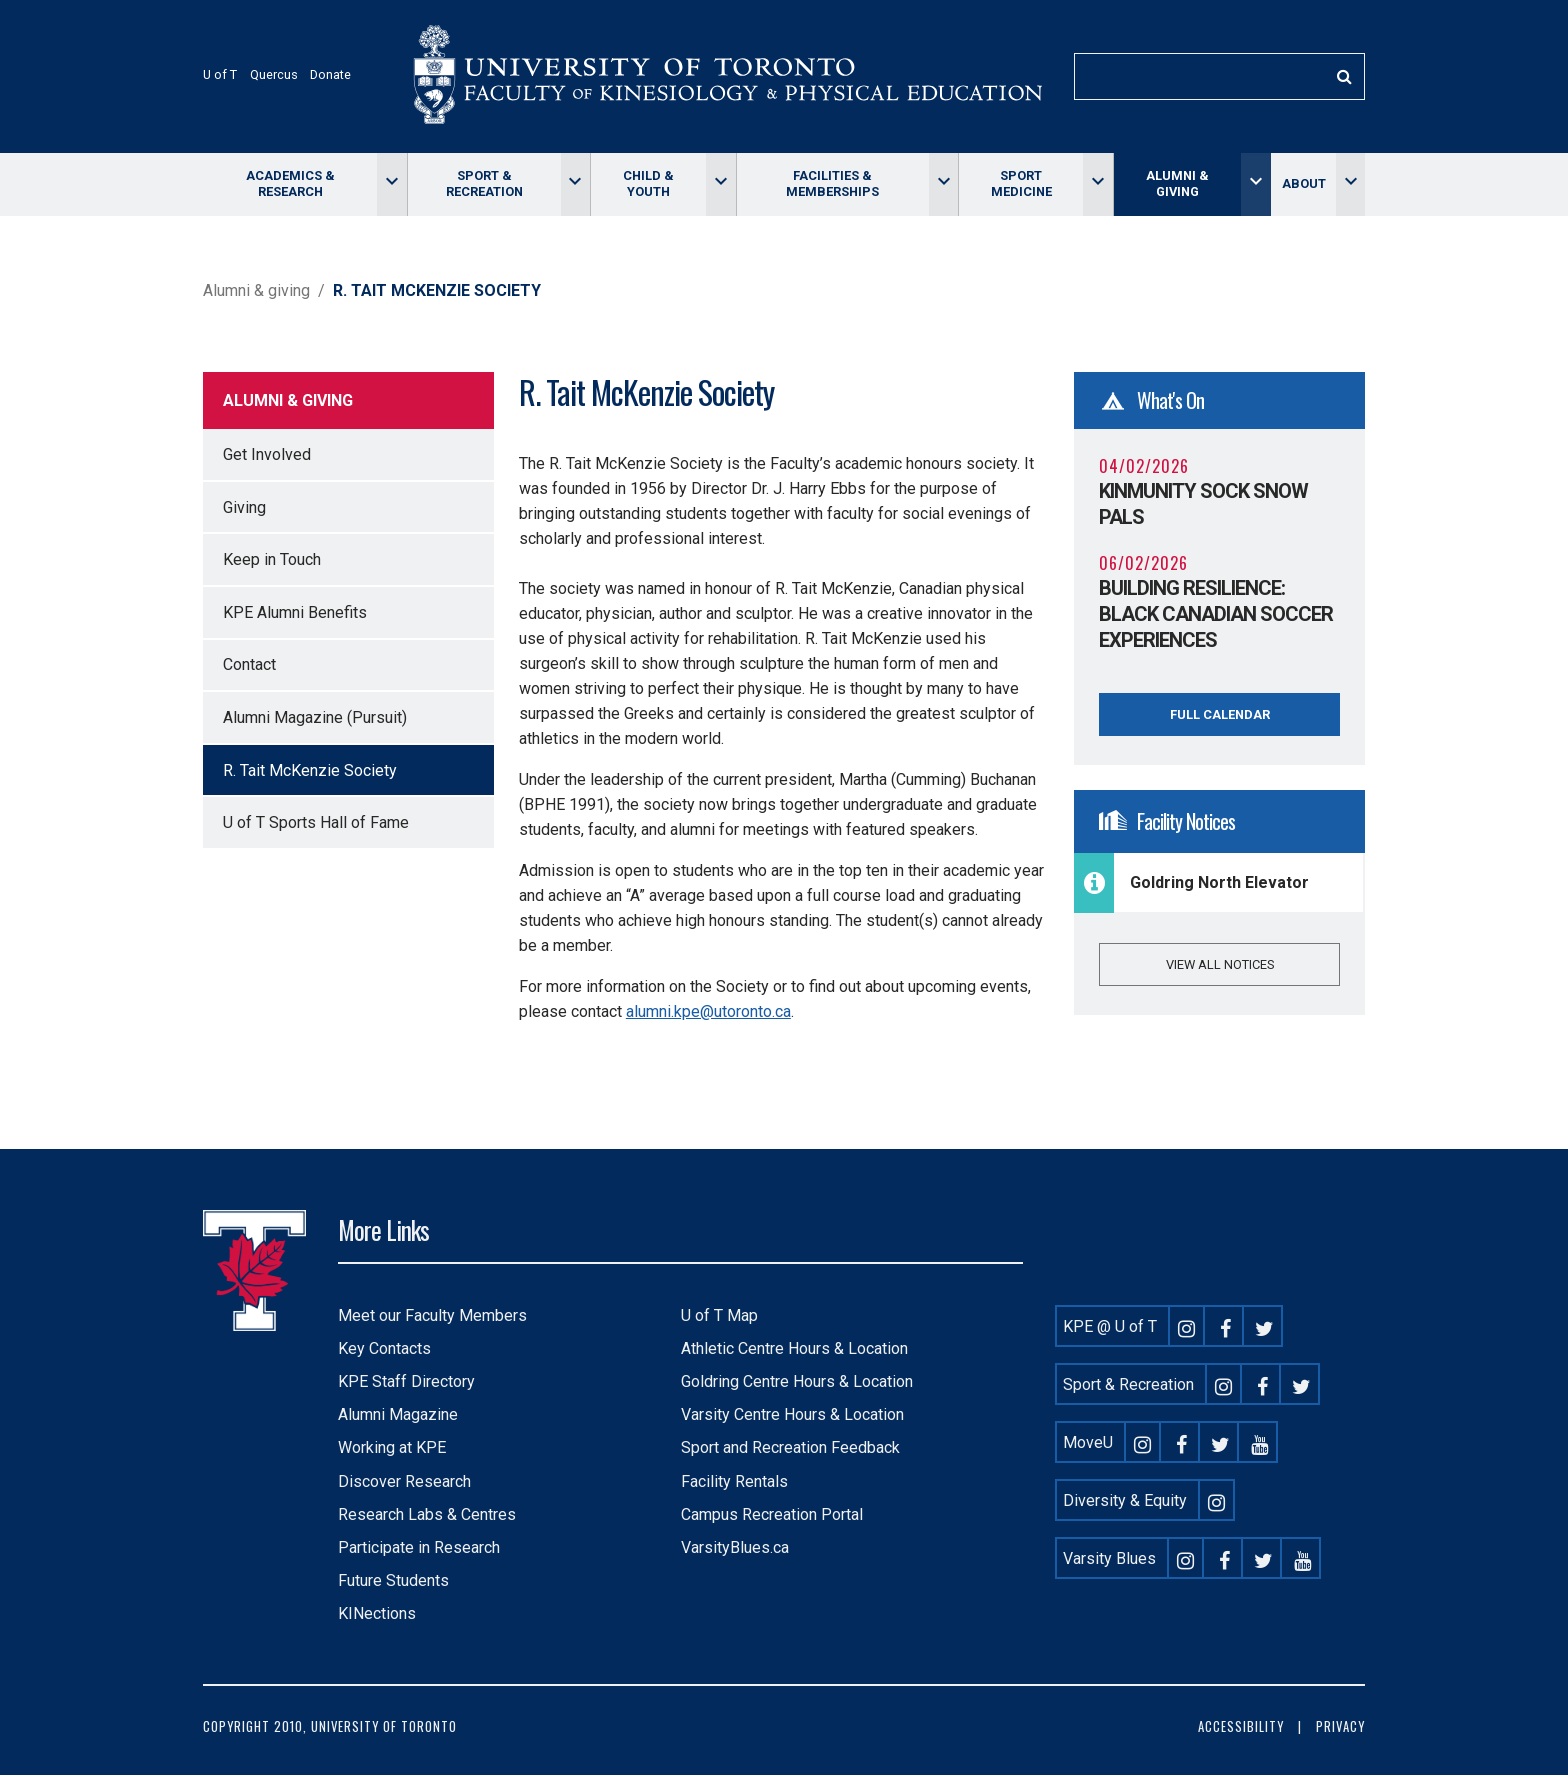 This screenshot has height=1775, width=1568. I want to click on KPE Staff Directory, so click(406, 1381).